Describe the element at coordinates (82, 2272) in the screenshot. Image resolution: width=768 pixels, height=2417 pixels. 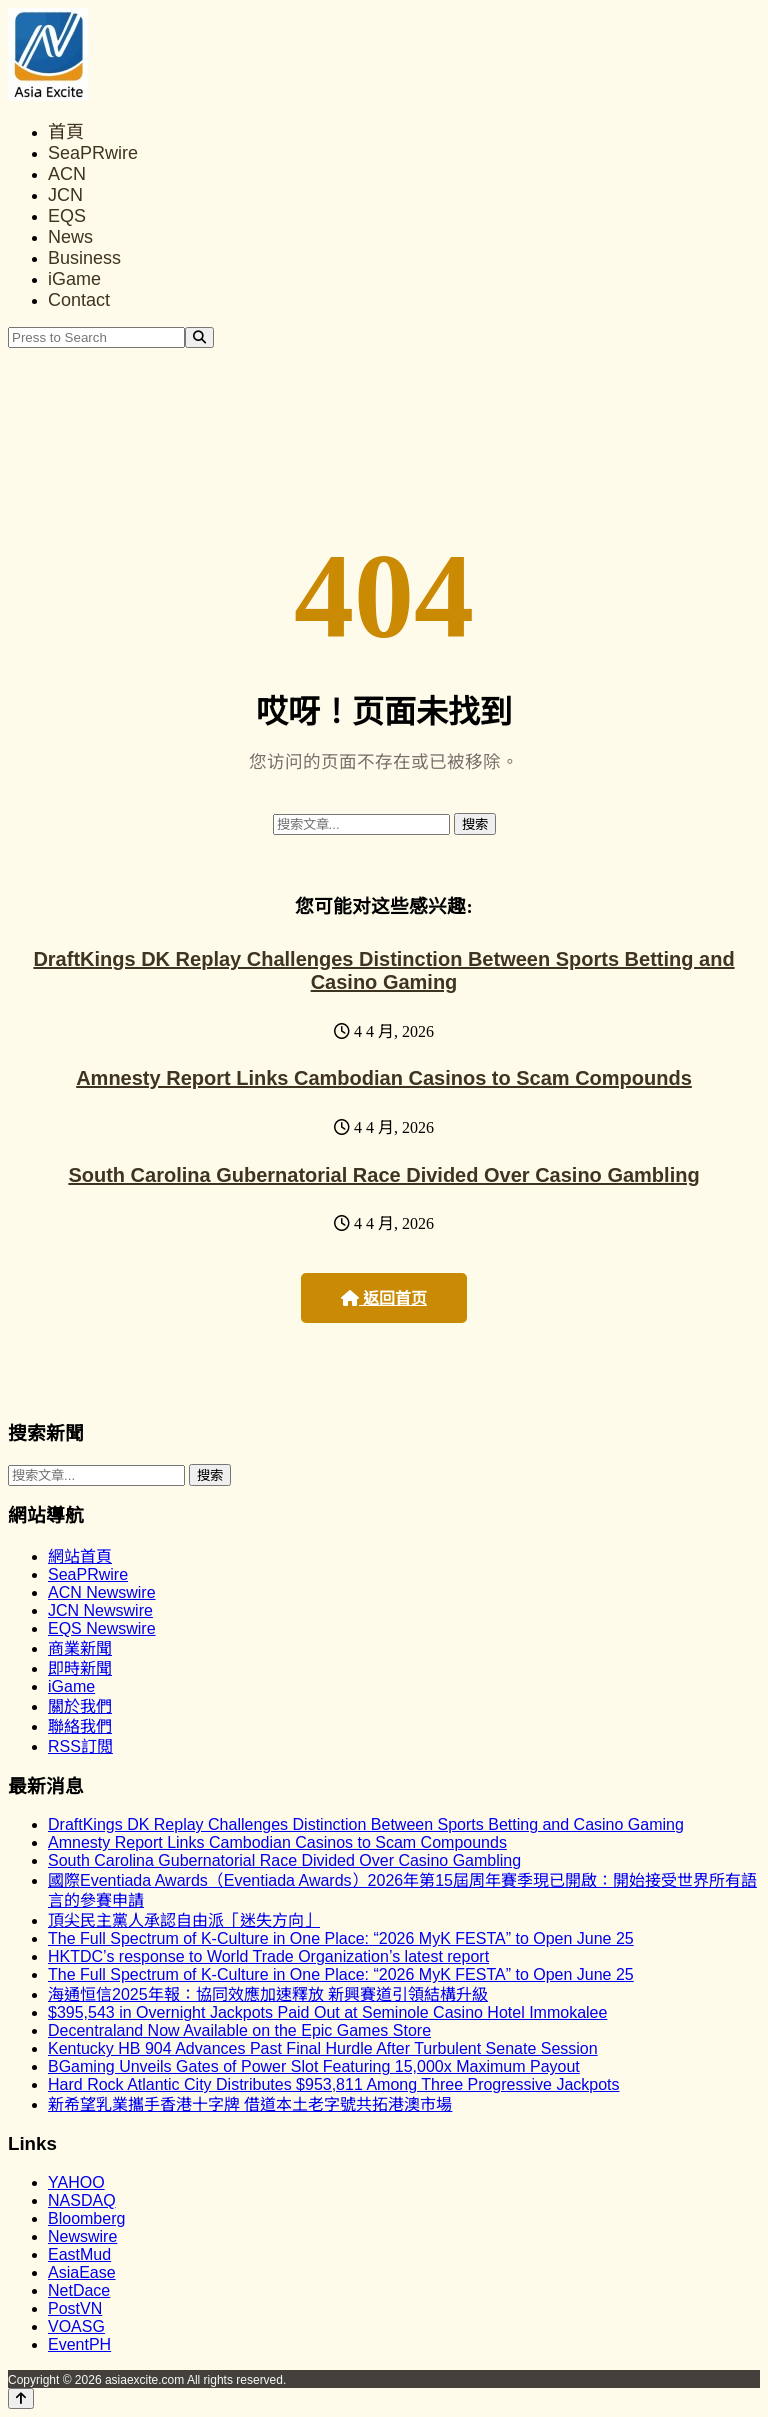
I see `AsiaEase` at that location.